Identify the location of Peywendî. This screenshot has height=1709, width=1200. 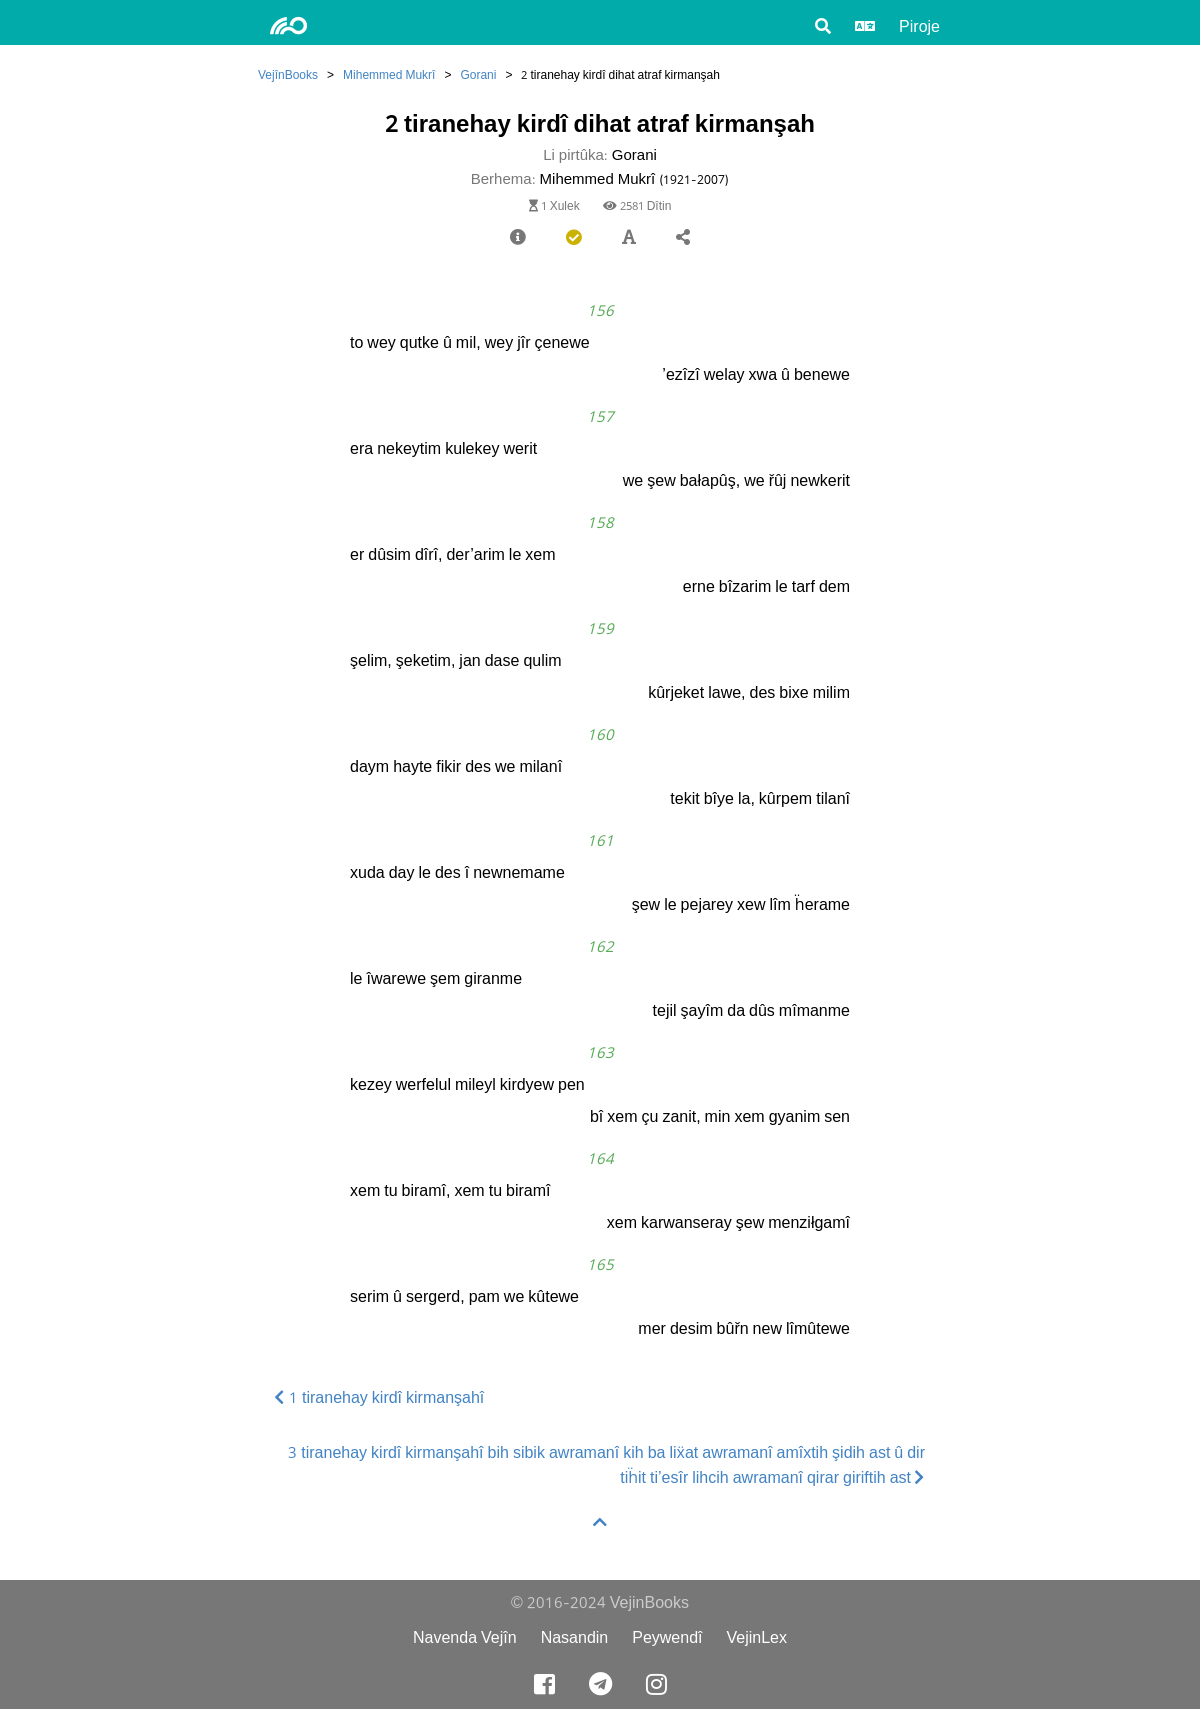
(667, 1637).